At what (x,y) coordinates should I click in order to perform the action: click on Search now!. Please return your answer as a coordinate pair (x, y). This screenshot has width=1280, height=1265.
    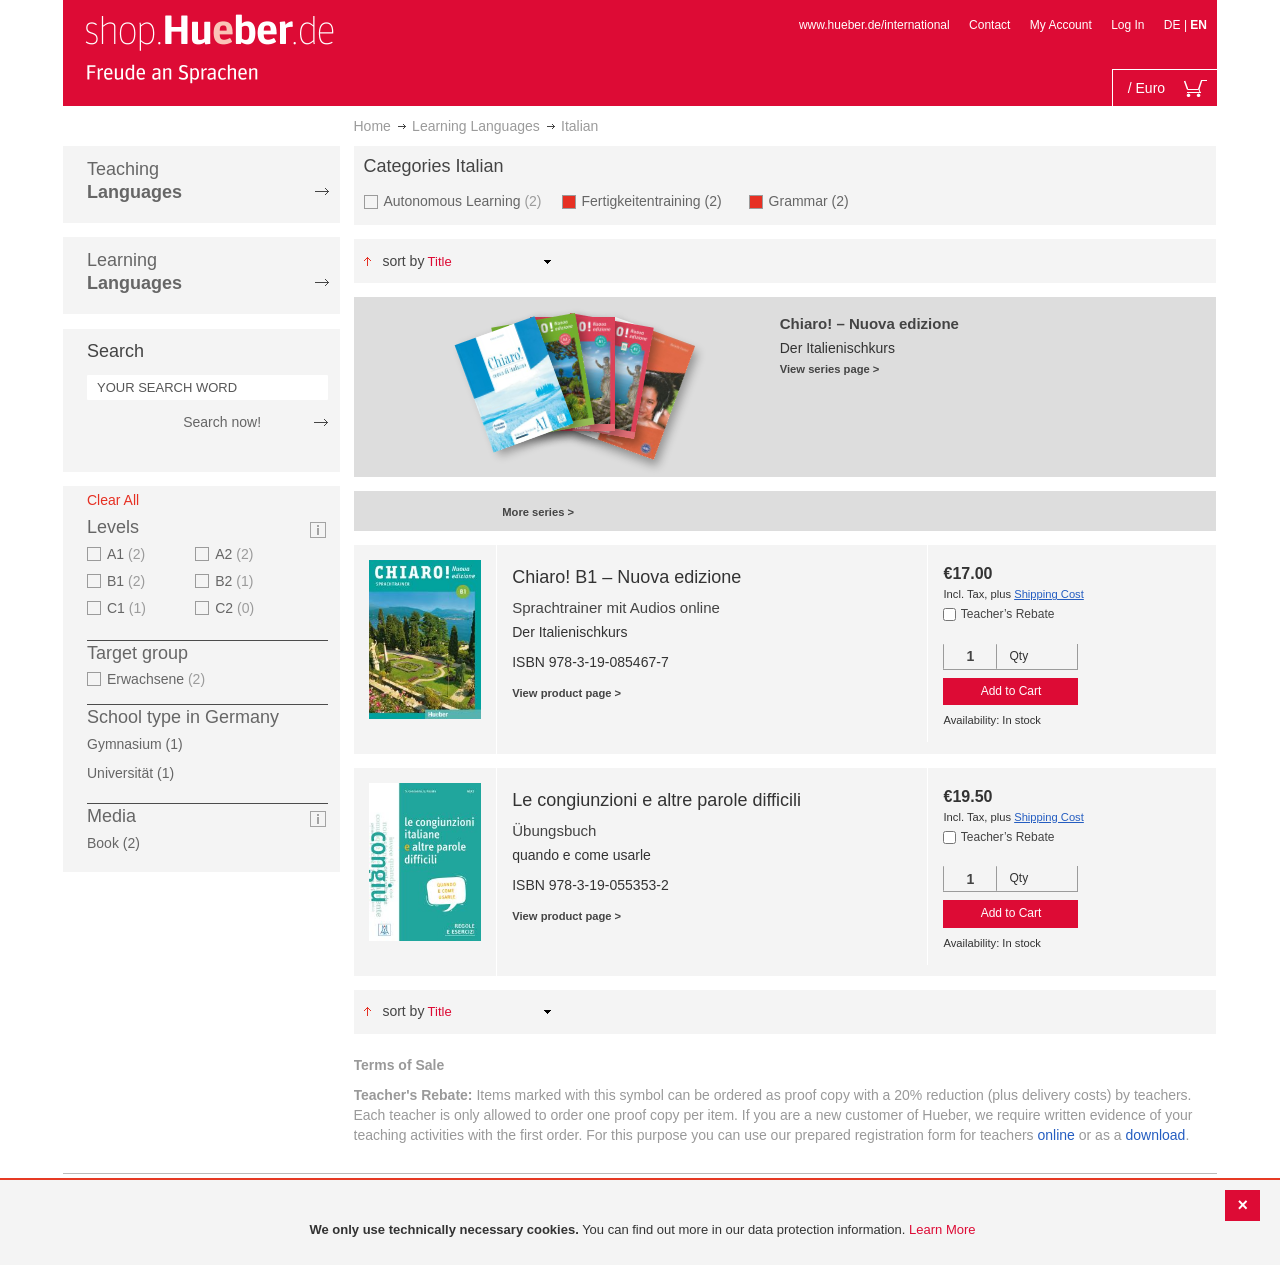
    Looking at the image, I should click on (222, 422).